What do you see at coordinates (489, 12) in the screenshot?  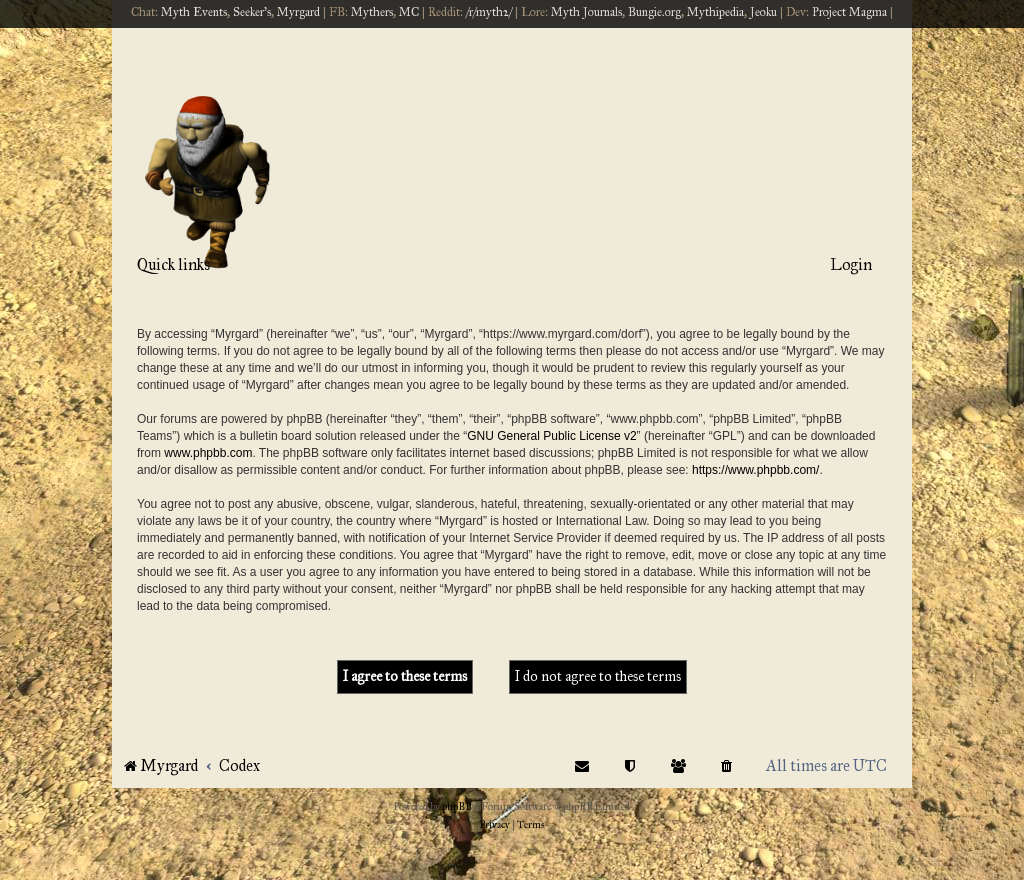 I see `/r/myth2/` at bounding box center [489, 12].